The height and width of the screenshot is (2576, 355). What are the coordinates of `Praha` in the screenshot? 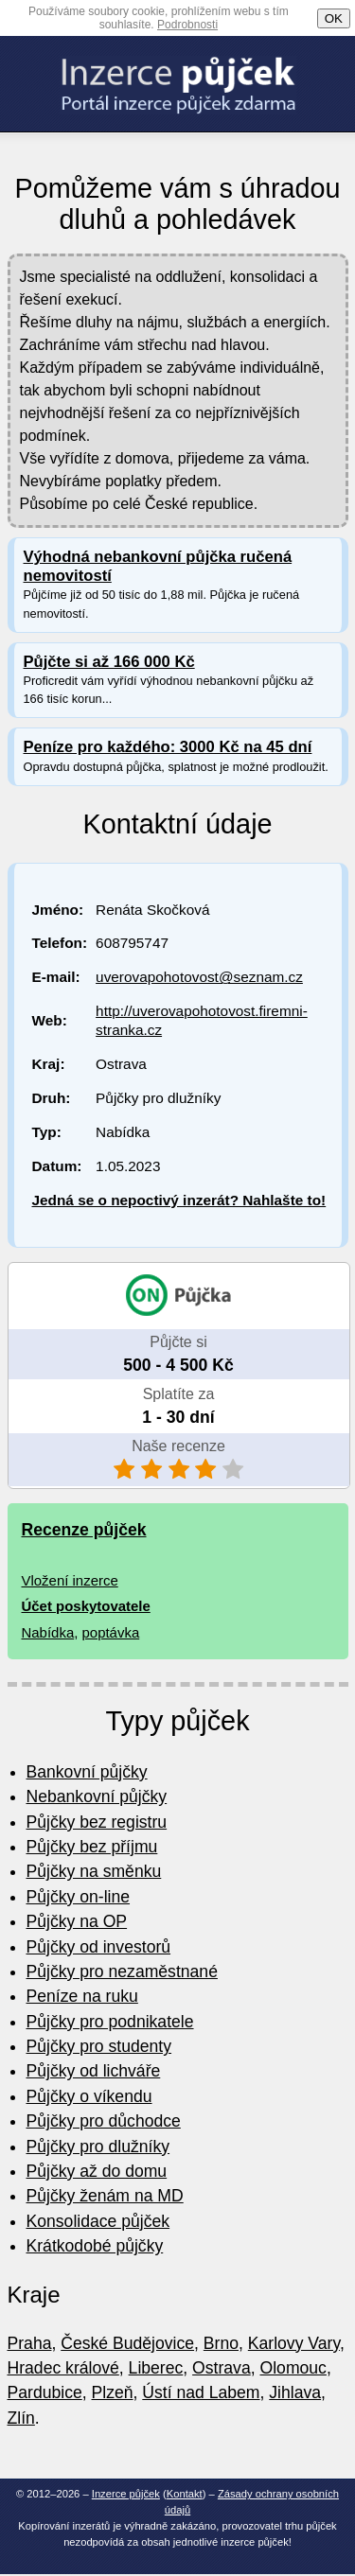 It's located at (30, 2343).